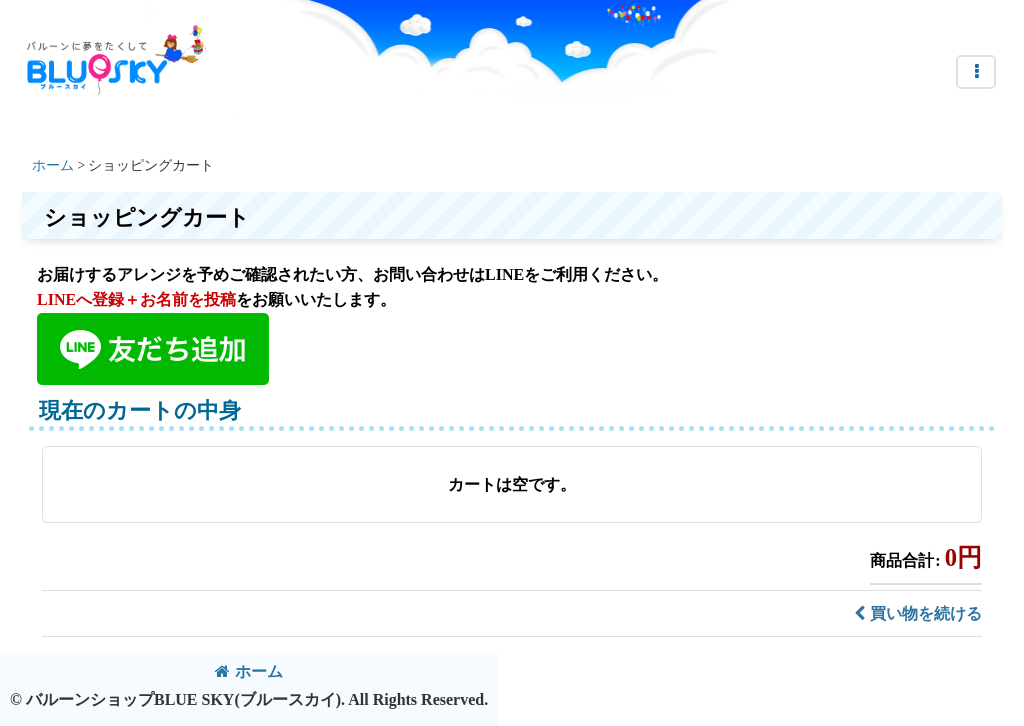  What do you see at coordinates (976, 72) in the screenshot?
I see `[button]` at bounding box center [976, 72].